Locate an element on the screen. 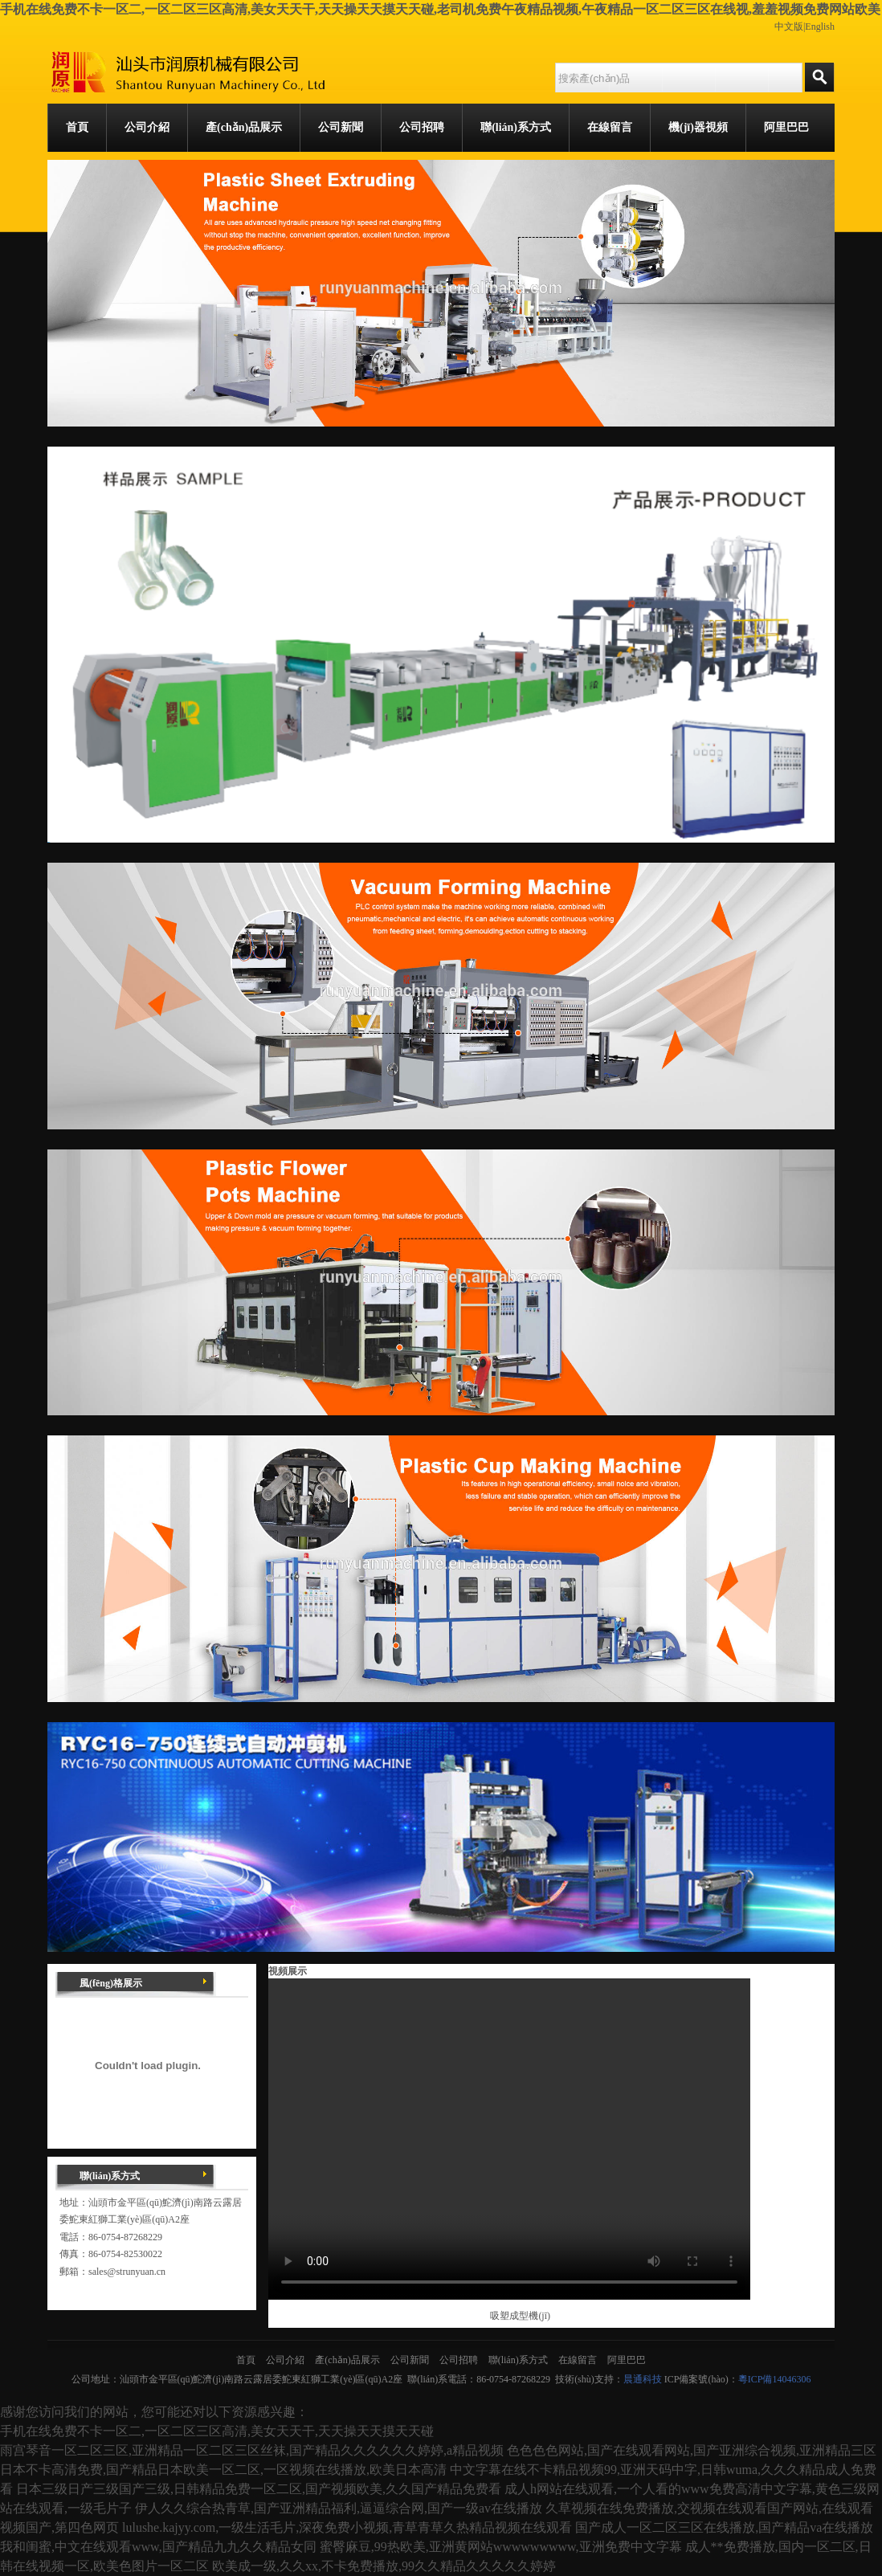 This screenshot has height=2576, width=882. 伊人久久综合热青草,国产亚洲精品福利,逼逼综合网,国产一级av在线播放 is located at coordinates (338, 2508).